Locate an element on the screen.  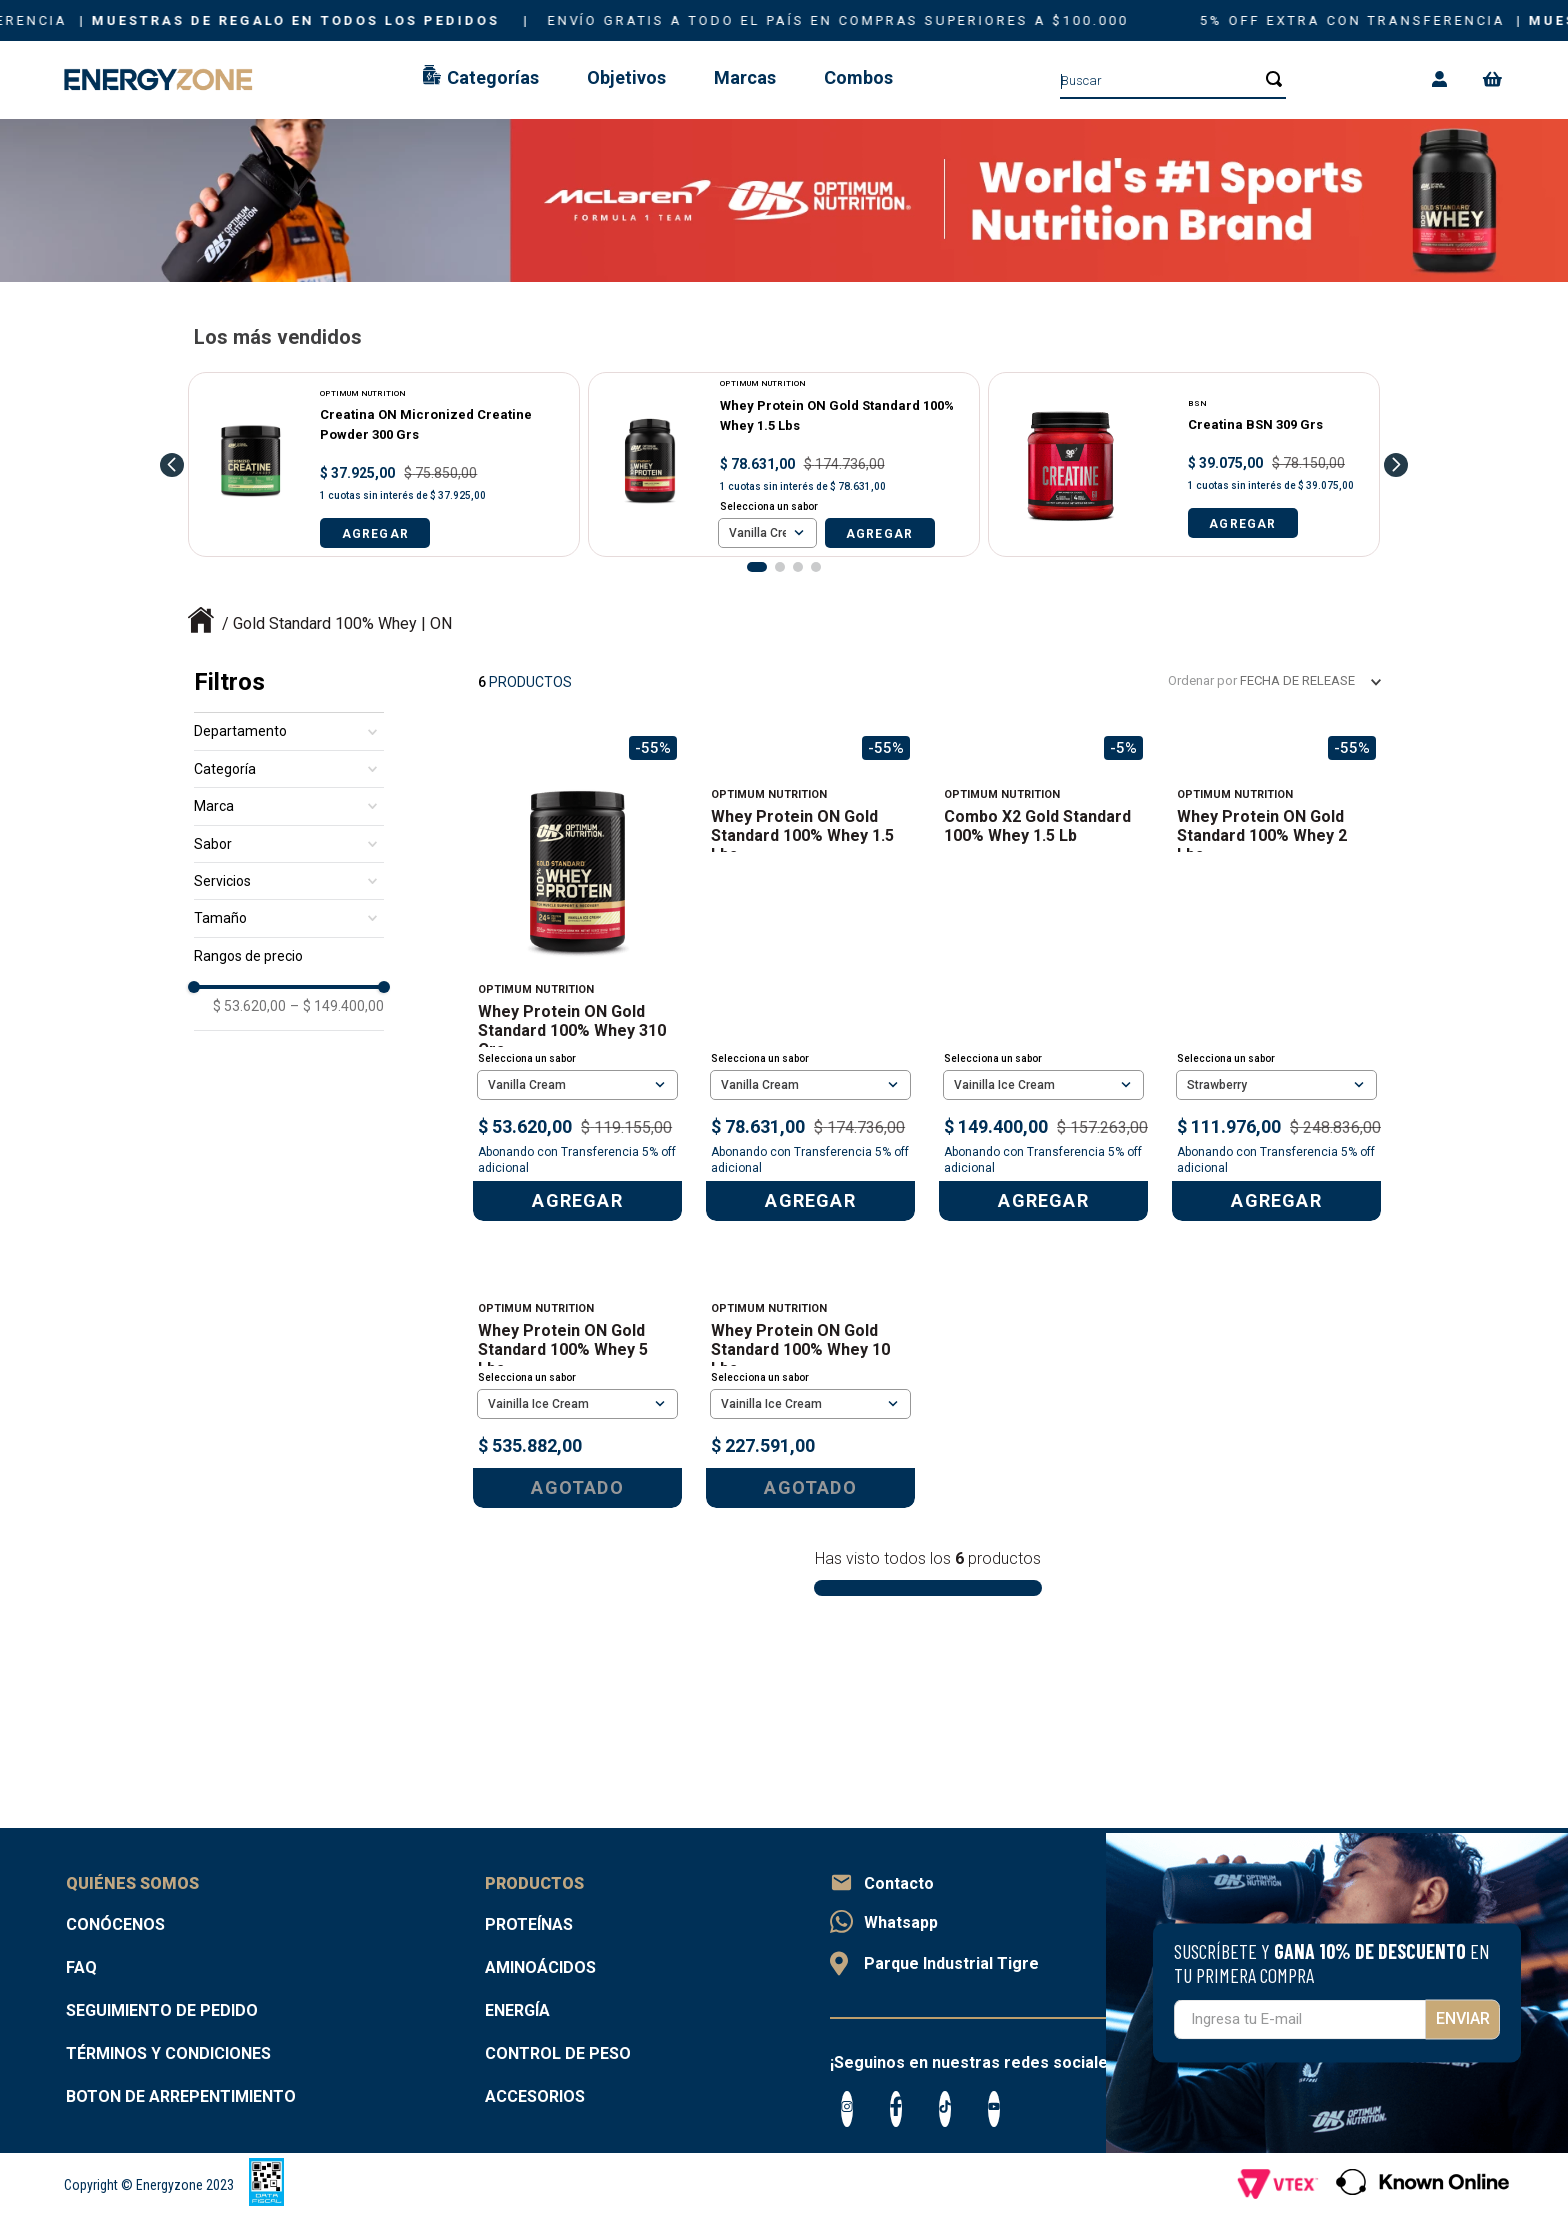
$ 149.400,00 is located at coordinates (337, 1006).